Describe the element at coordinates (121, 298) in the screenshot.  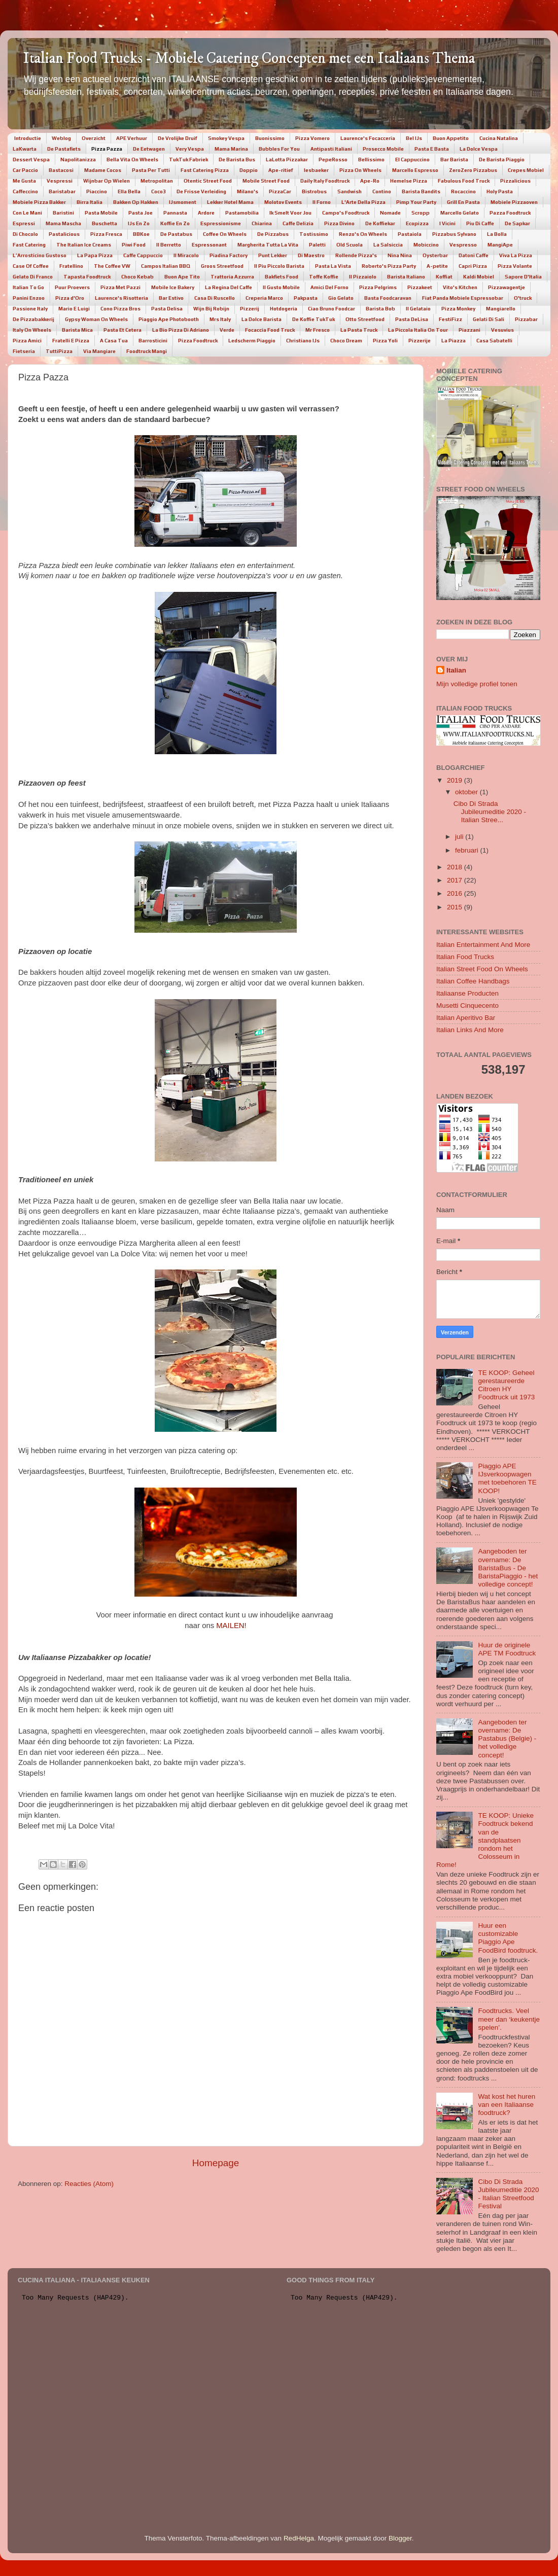
I see `Laurence's Risotteria` at that location.